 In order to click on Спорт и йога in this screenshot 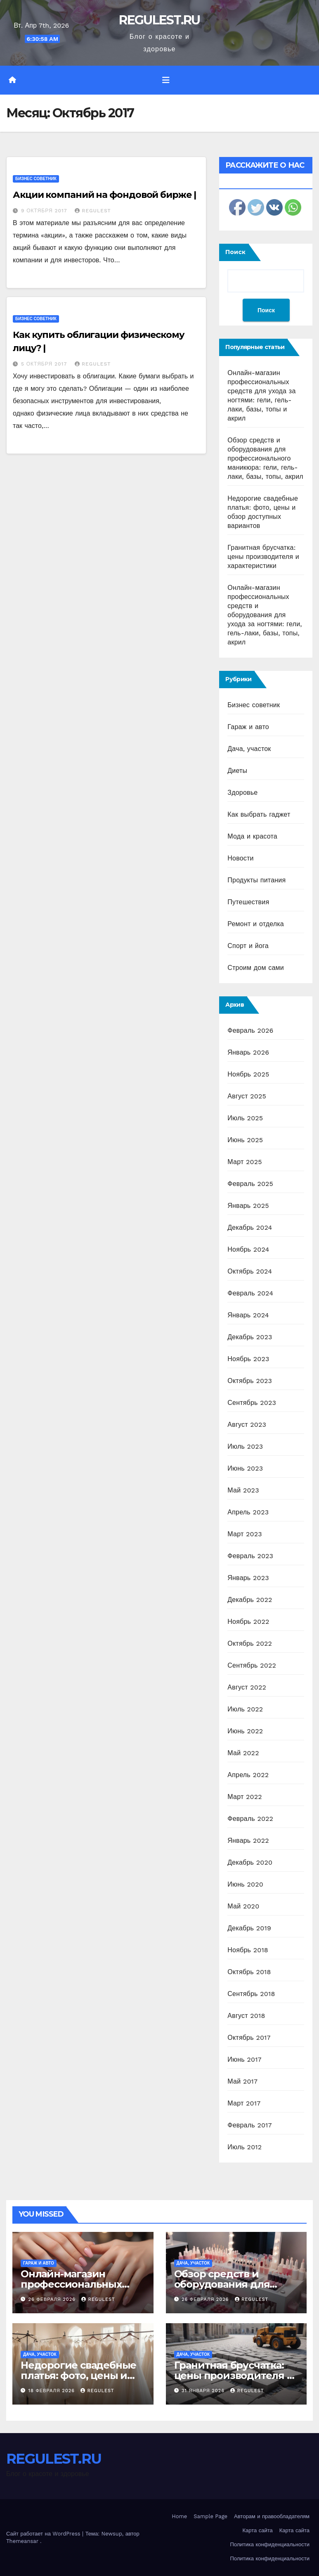, I will do `click(247, 946)`.